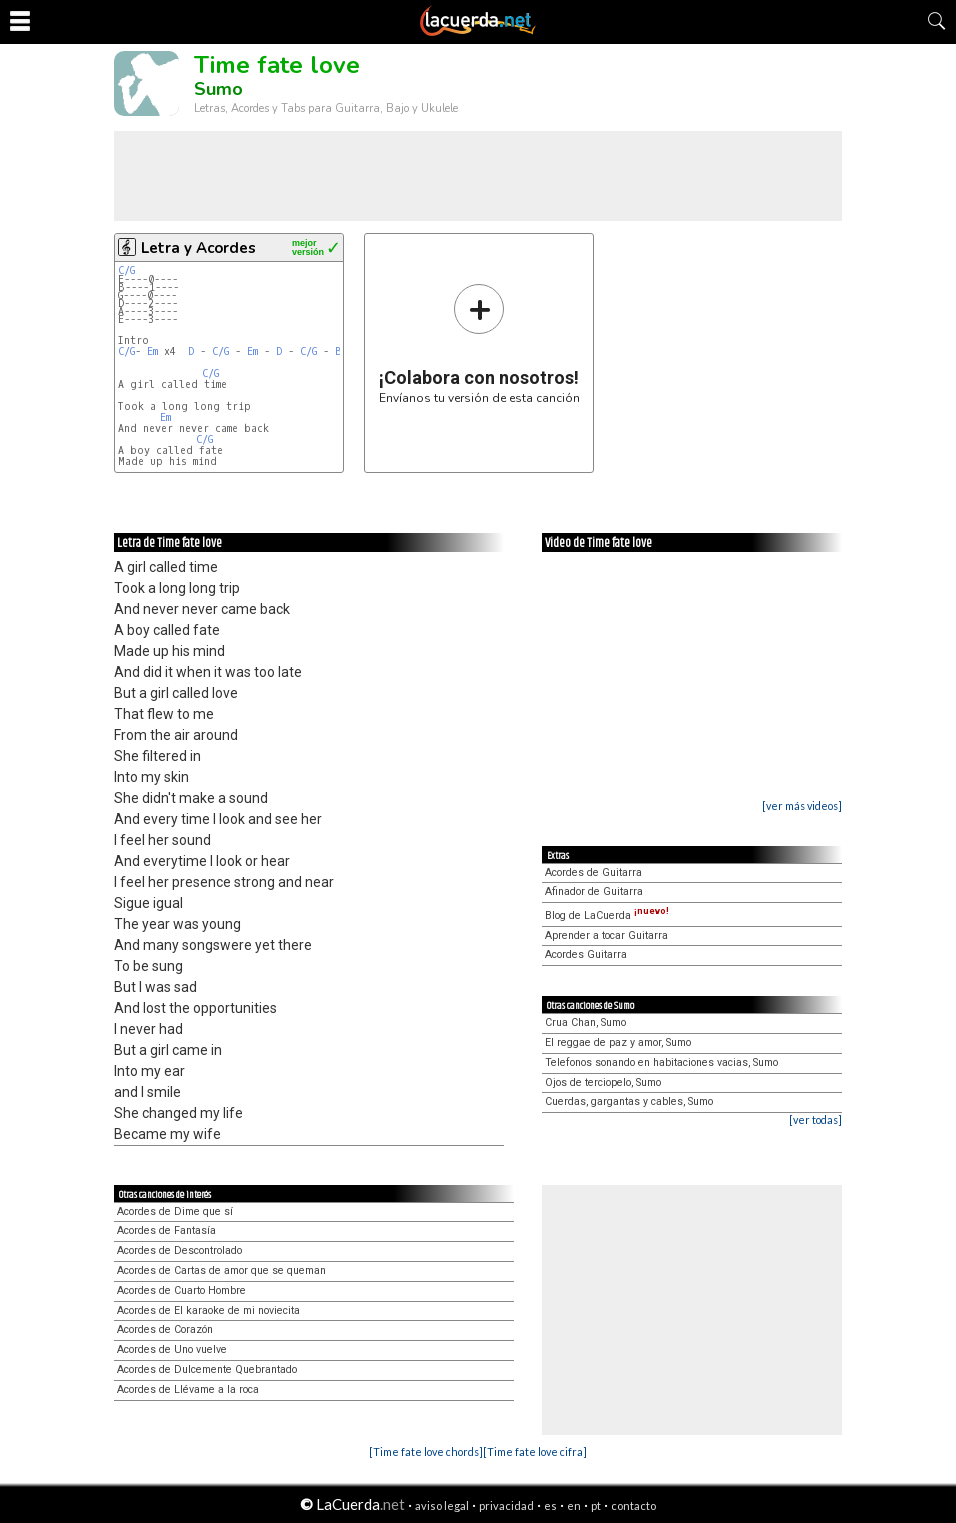 Image resolution: width=956 pixels, height=1523 pixels. What do you see at coordinates (506, 1505) in the screenshot?
I see `privacidad` at bounding box center [506, 1505].